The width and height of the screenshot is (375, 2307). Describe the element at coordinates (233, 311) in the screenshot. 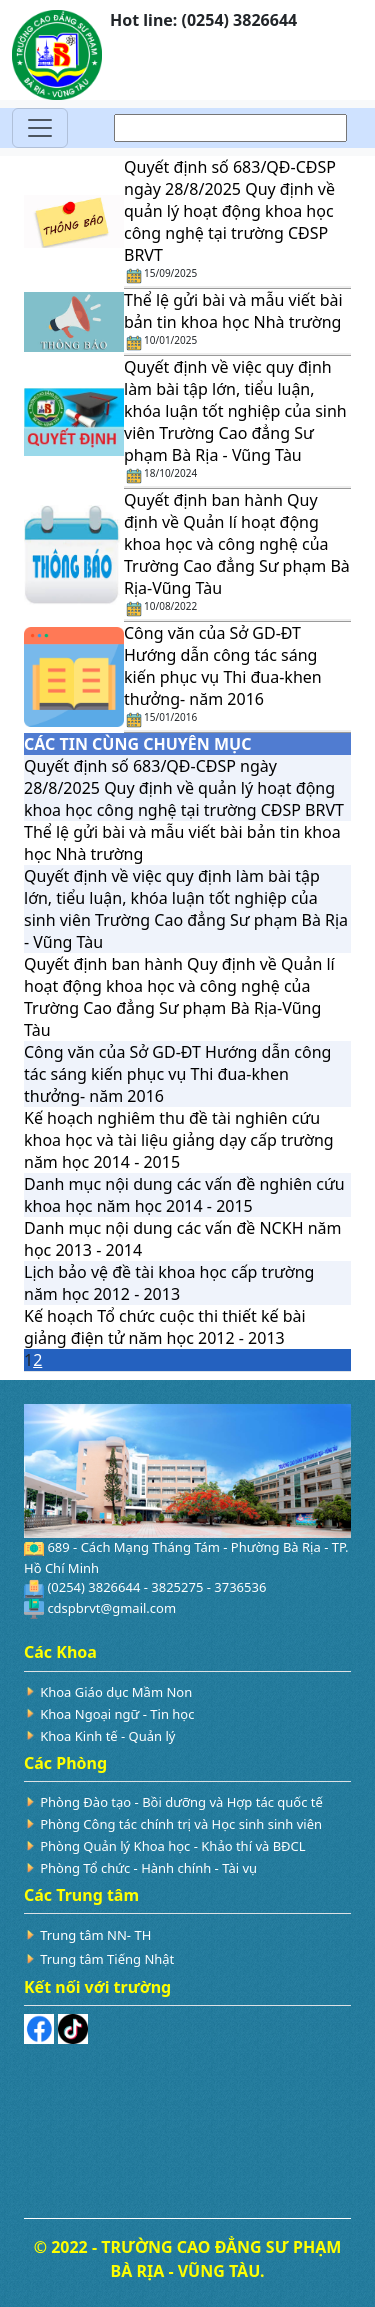

I see `Thể lệ gửi bài và mẫu viết bài bản tin khoa học Nhà trường` at that location.